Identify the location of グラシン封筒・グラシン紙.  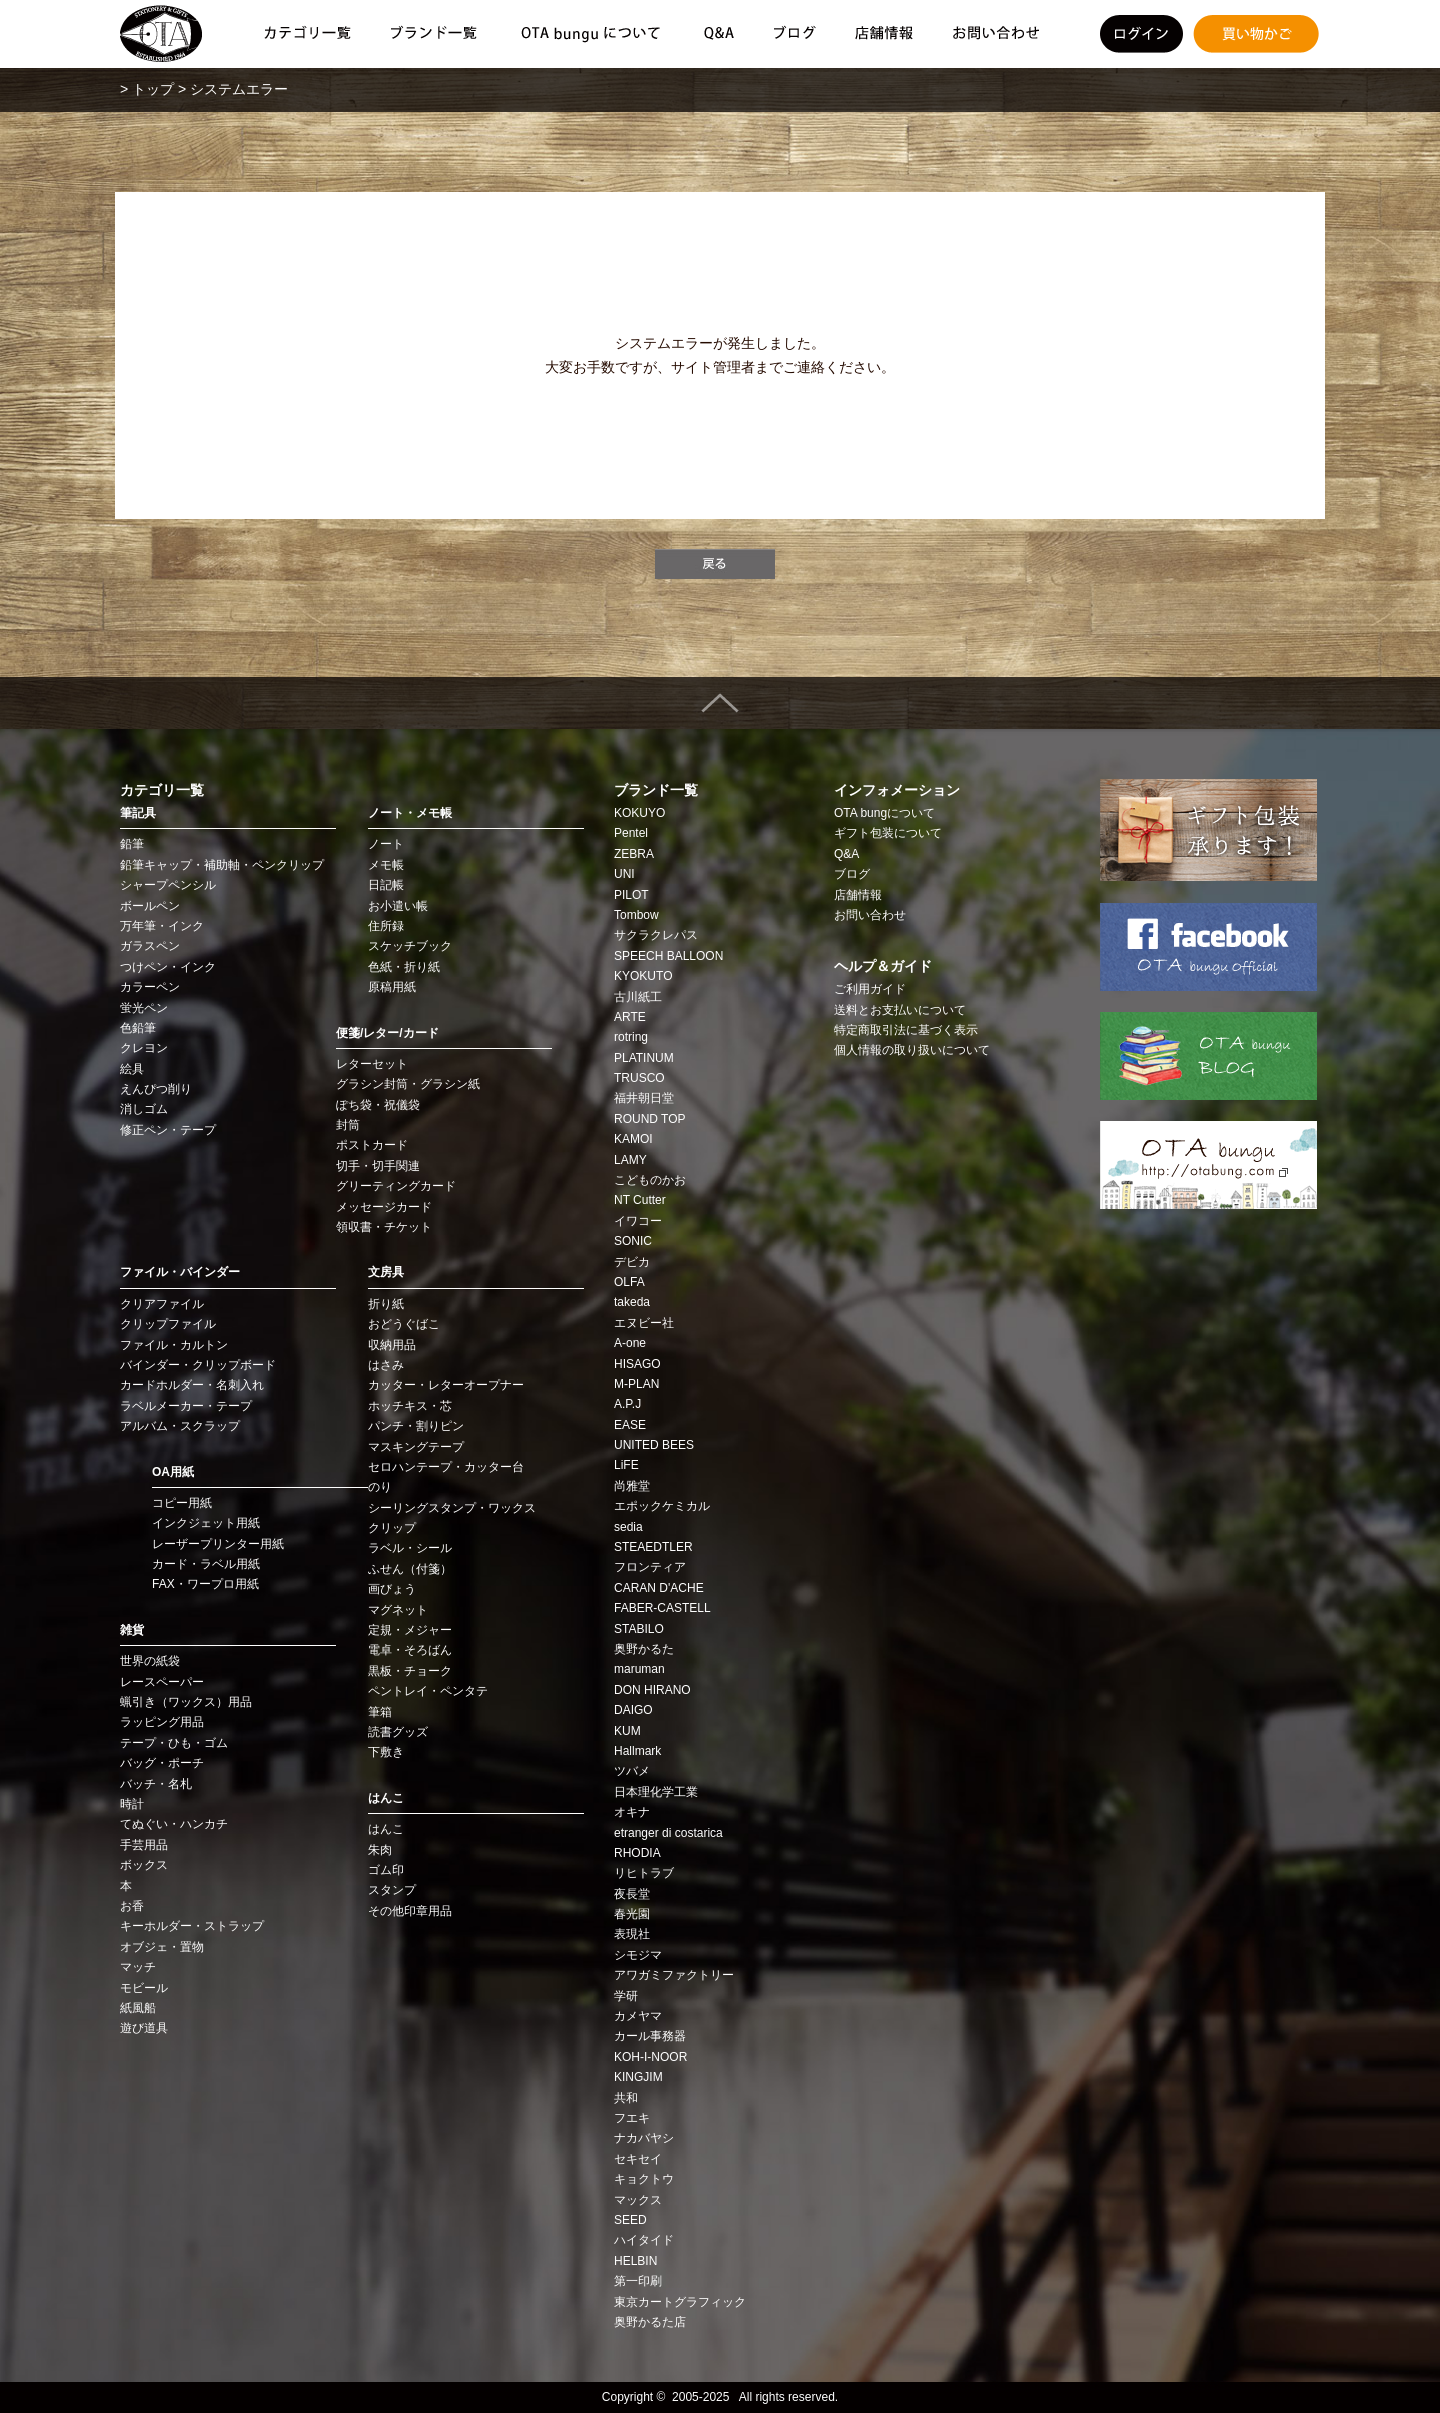
(408, 1084).